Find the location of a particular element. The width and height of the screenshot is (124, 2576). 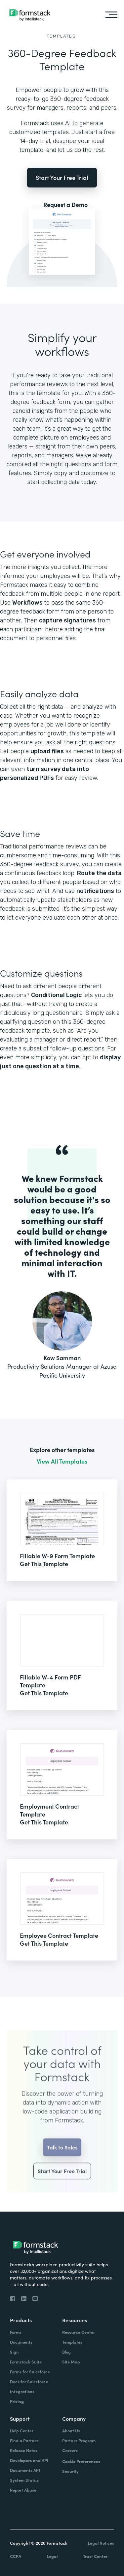

View All Templates is located at coordinates (62, 1461).